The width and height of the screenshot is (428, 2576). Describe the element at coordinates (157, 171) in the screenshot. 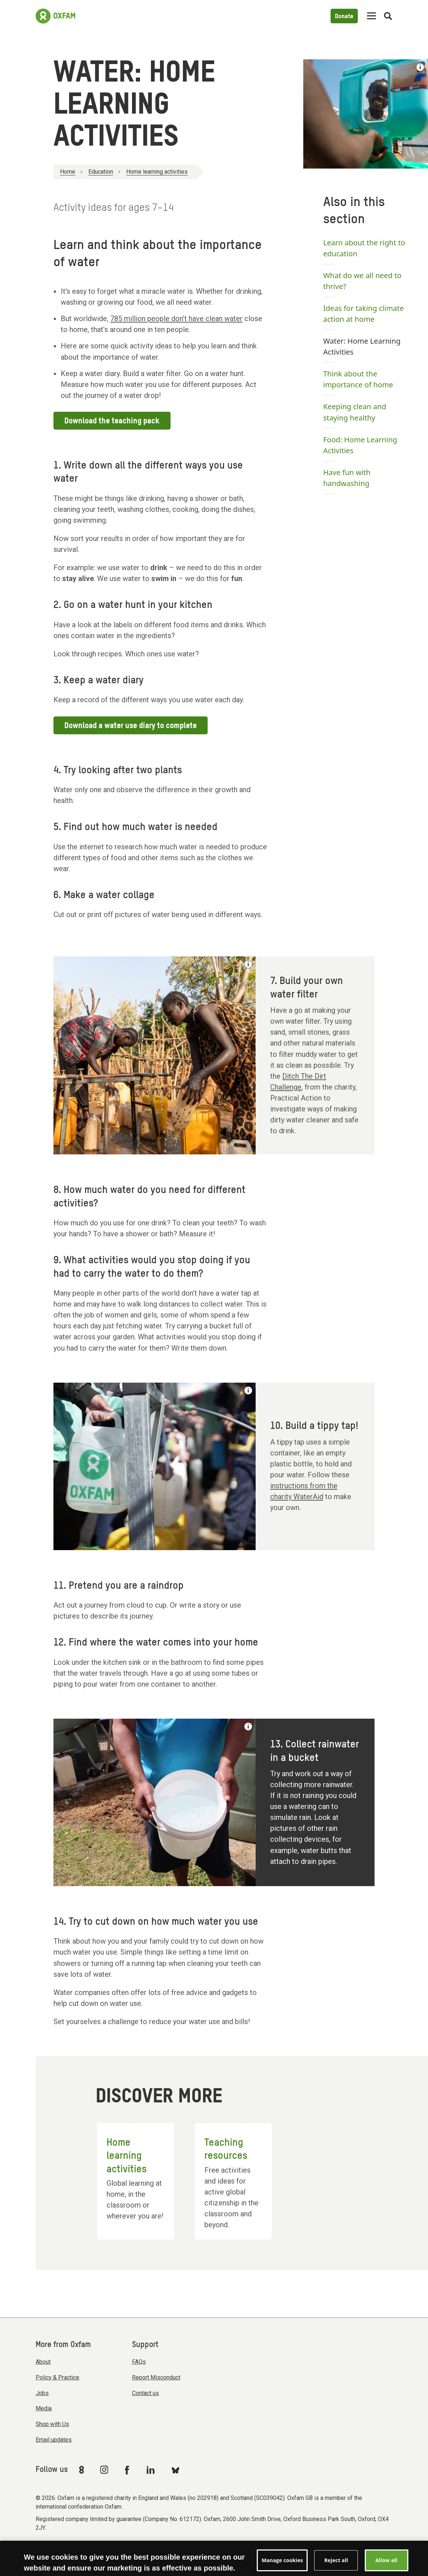

I see `Home learning activities` at that location.